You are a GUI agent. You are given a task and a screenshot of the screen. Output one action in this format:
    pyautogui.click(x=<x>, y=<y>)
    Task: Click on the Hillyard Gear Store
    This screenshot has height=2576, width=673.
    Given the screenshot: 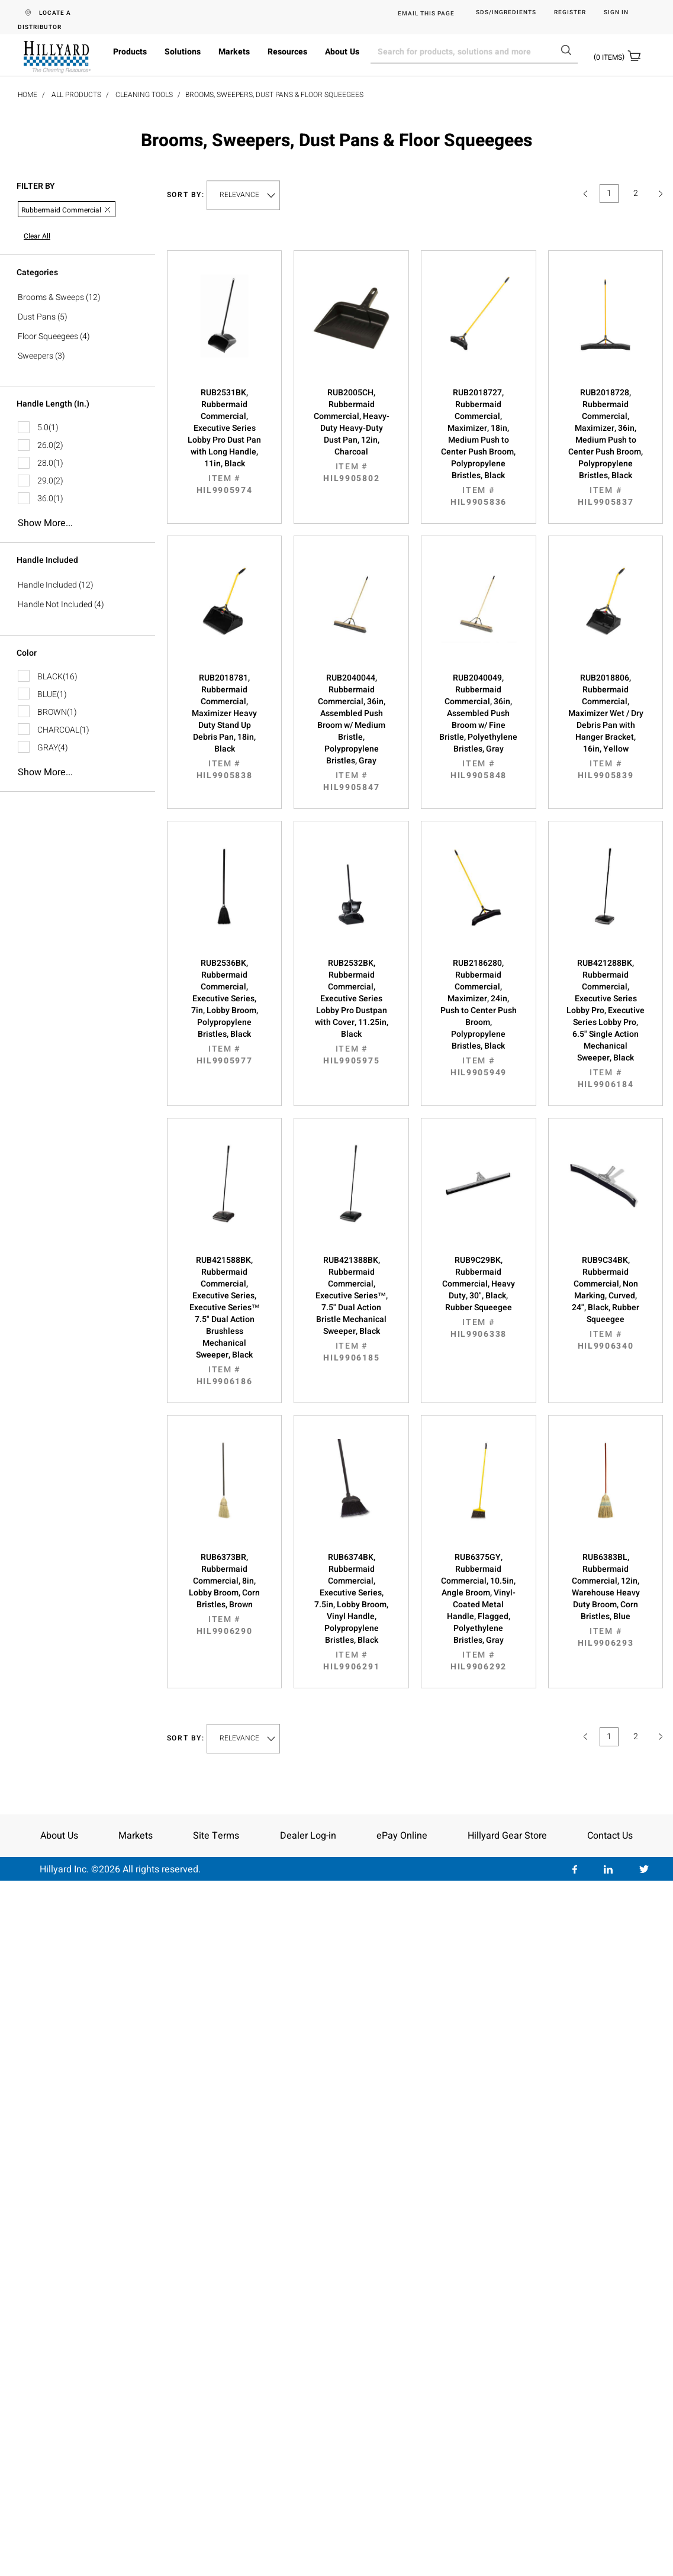 What is the action you would take?
    pyautogui.click(x=507, y=1836)
    